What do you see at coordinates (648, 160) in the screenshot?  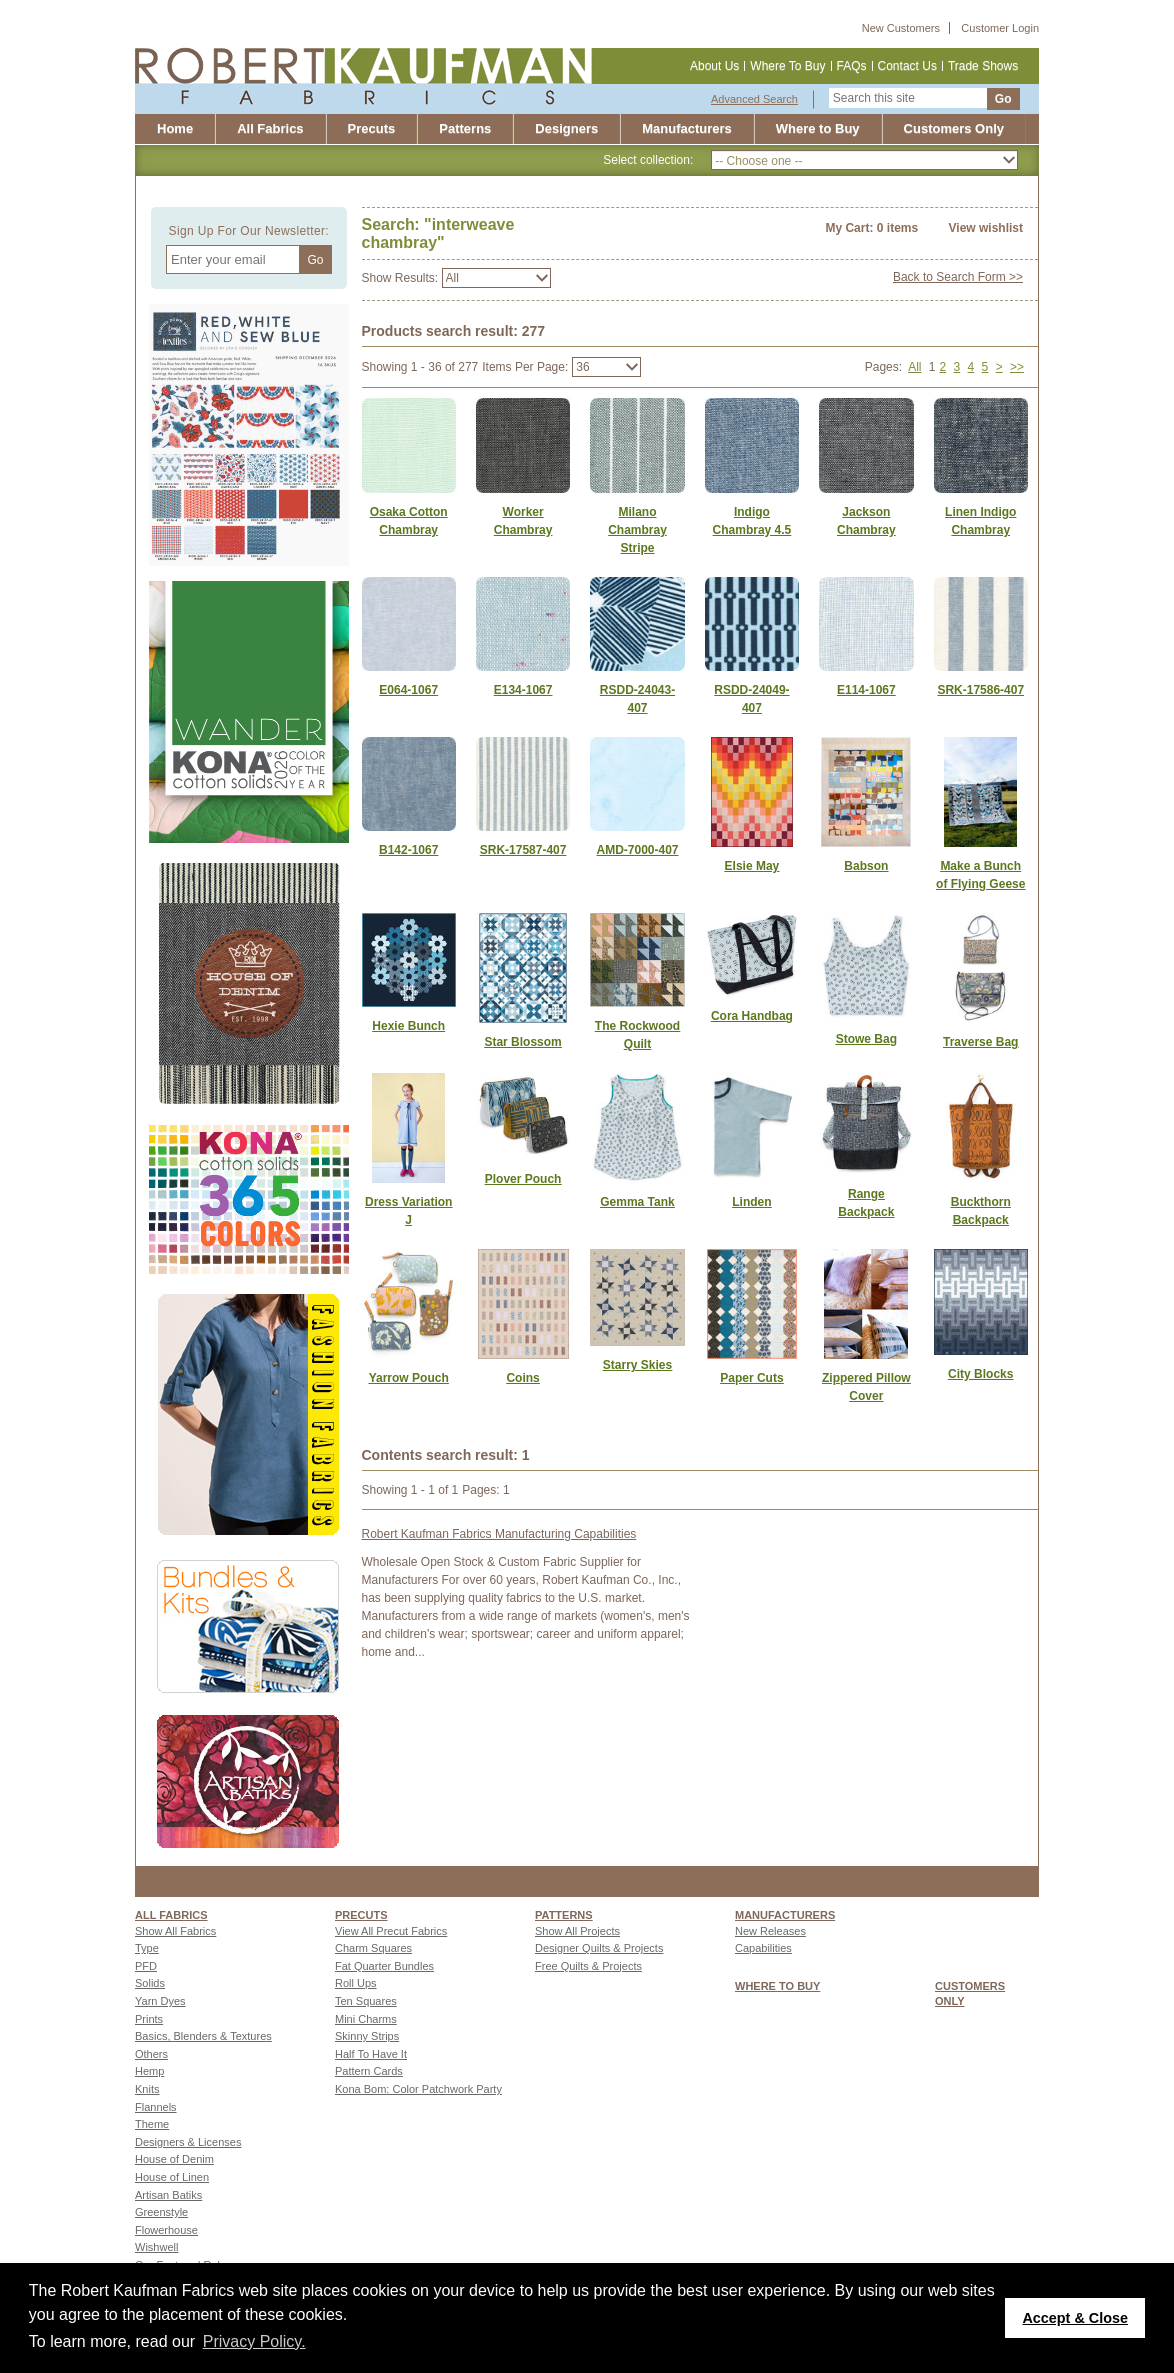 I see `Select collection:` at bounding box center [648, 160].